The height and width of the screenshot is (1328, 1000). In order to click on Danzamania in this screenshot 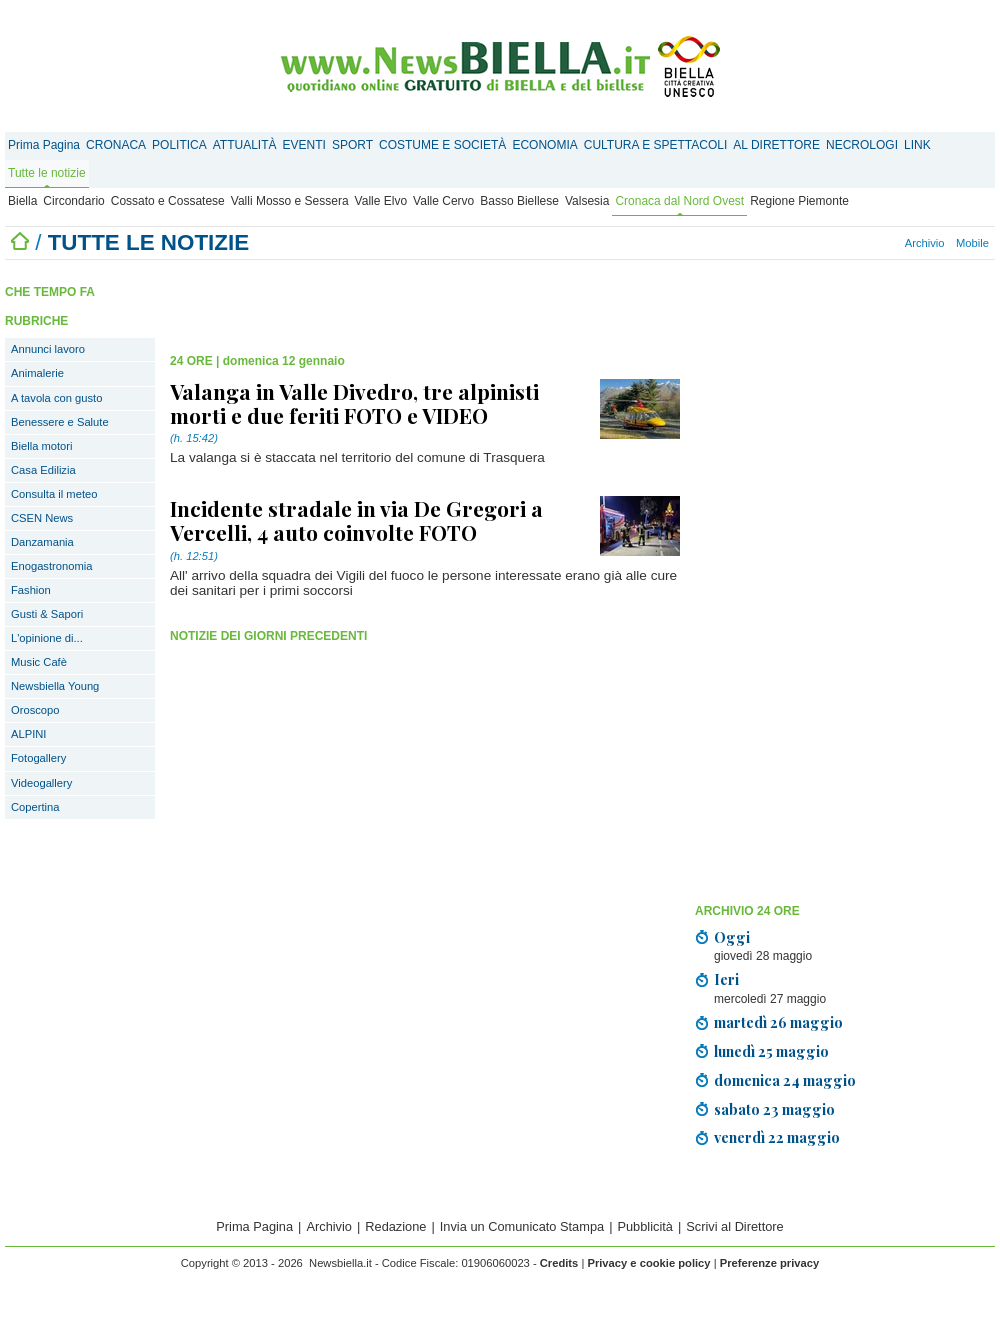, I will do `click(42, 542)`.